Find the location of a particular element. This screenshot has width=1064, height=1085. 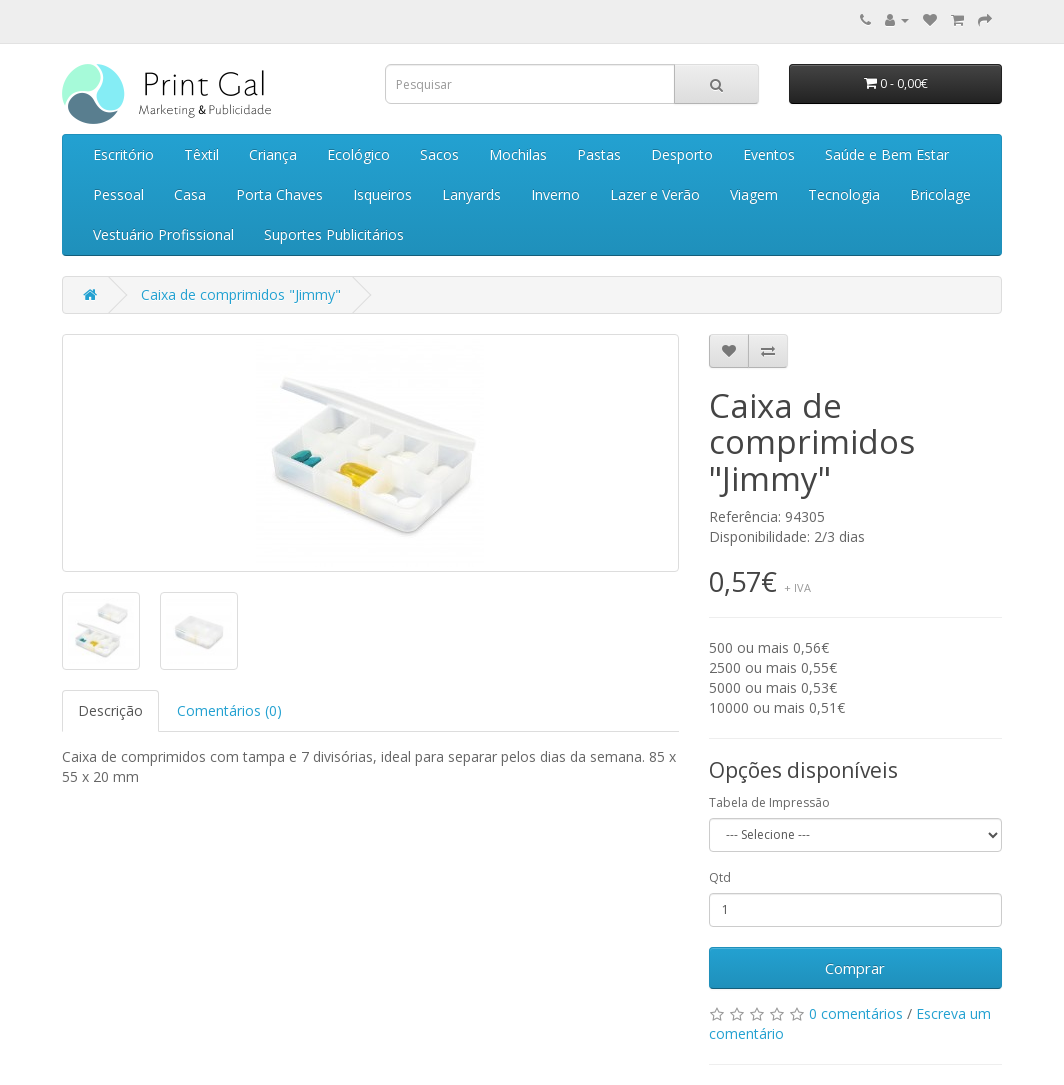

Tecnologia is located at coordinates (844, 194).